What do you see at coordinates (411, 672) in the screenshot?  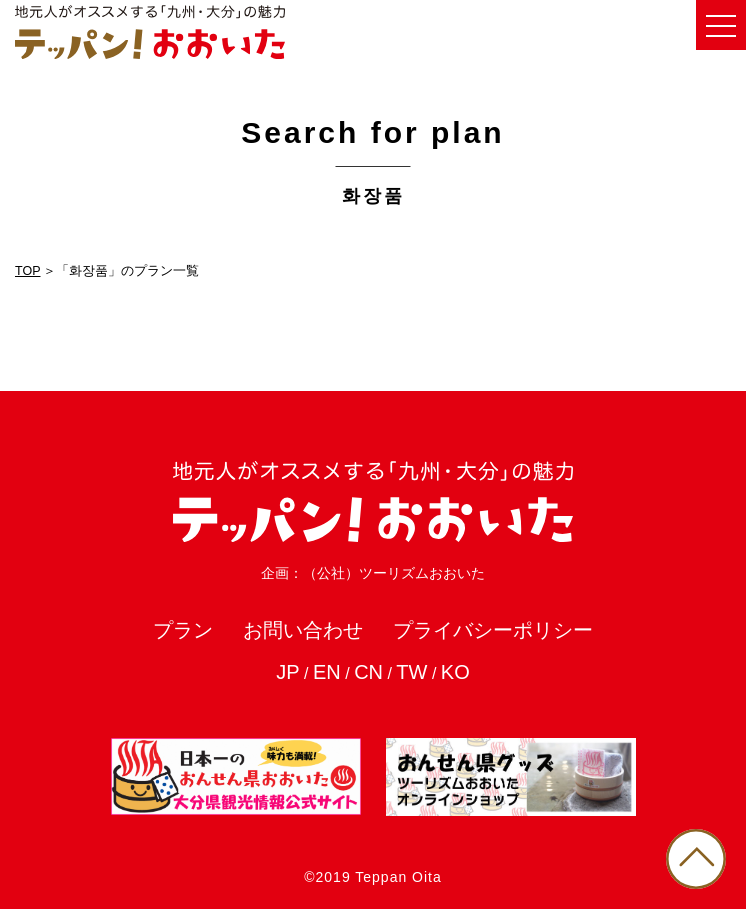 I see `TW` at bounding box center [411, 672].